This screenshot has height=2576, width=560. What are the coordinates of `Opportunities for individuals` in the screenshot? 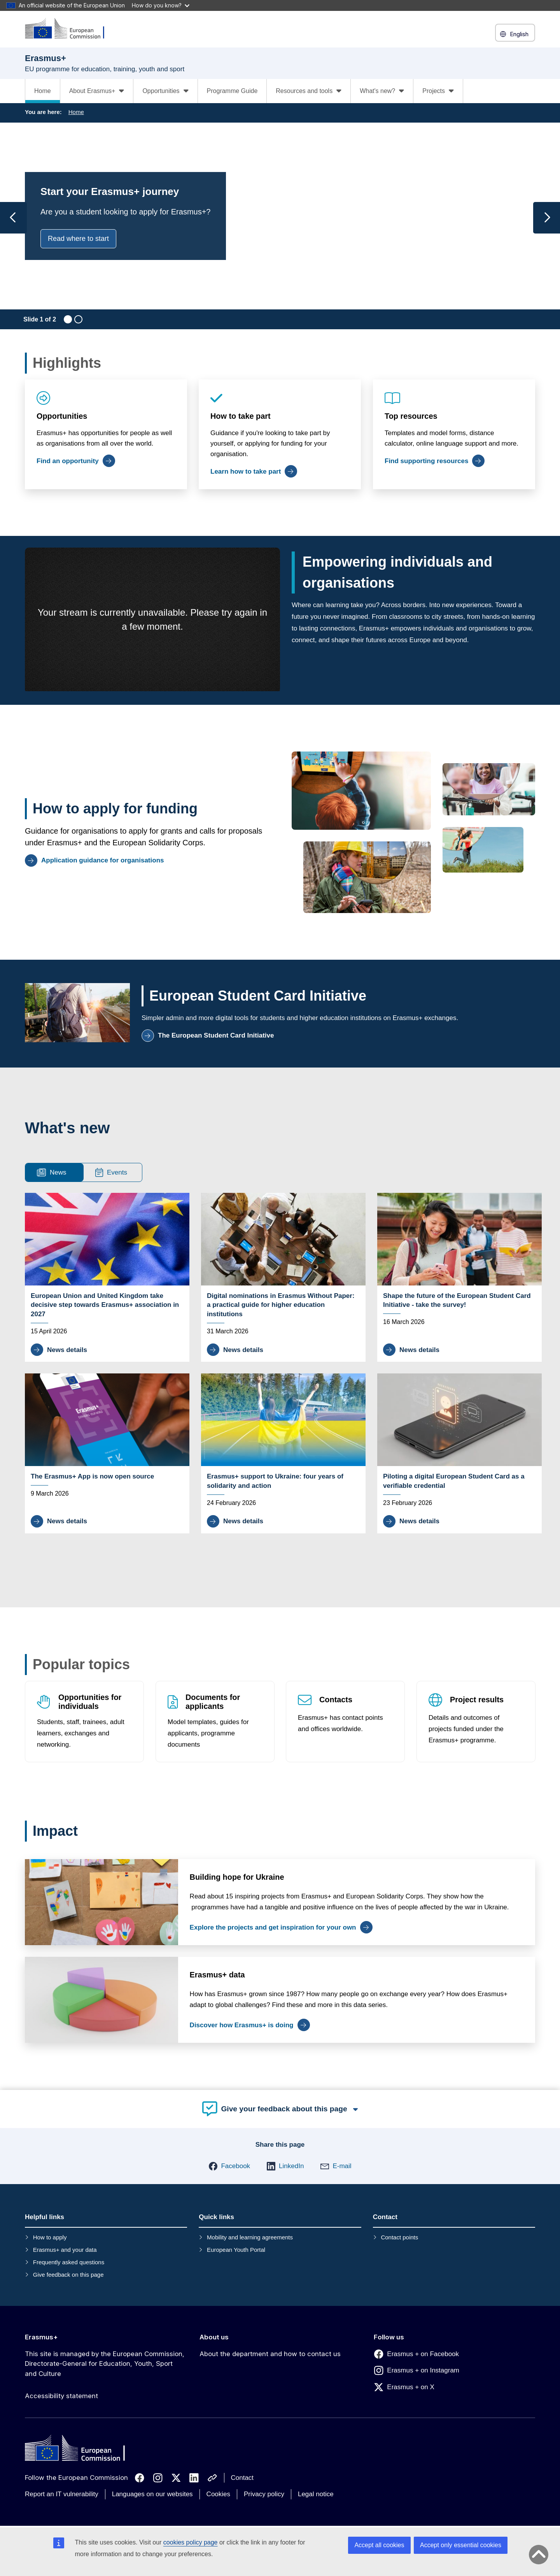 It's located at (89, 1701).